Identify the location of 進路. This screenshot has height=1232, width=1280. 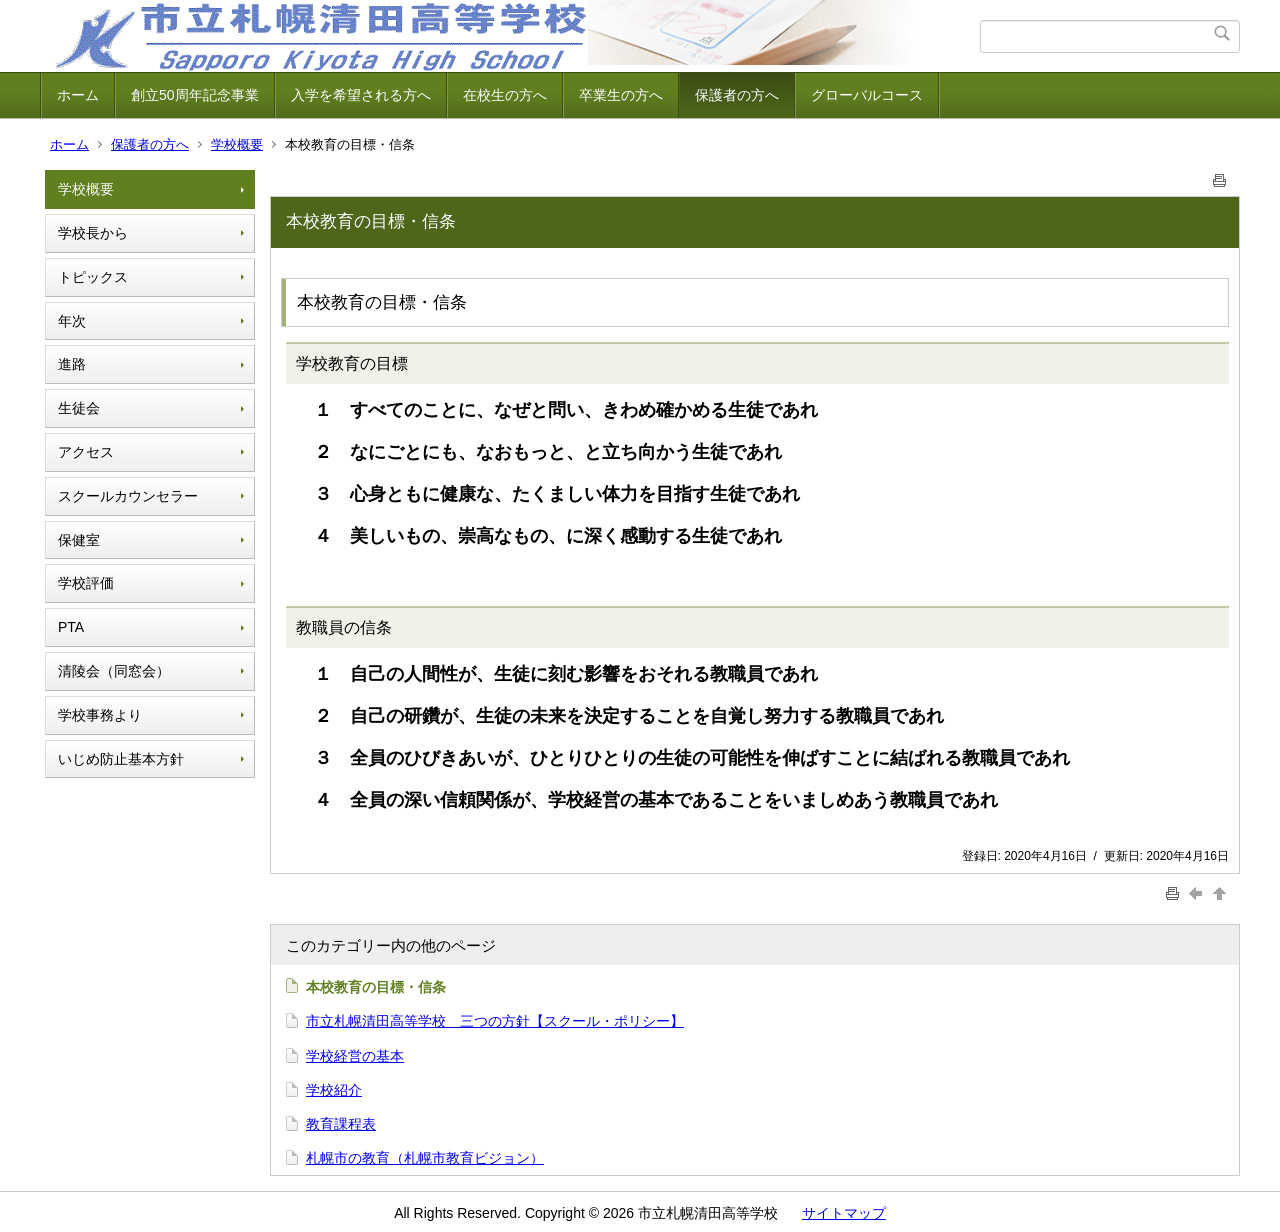
(72, 364).